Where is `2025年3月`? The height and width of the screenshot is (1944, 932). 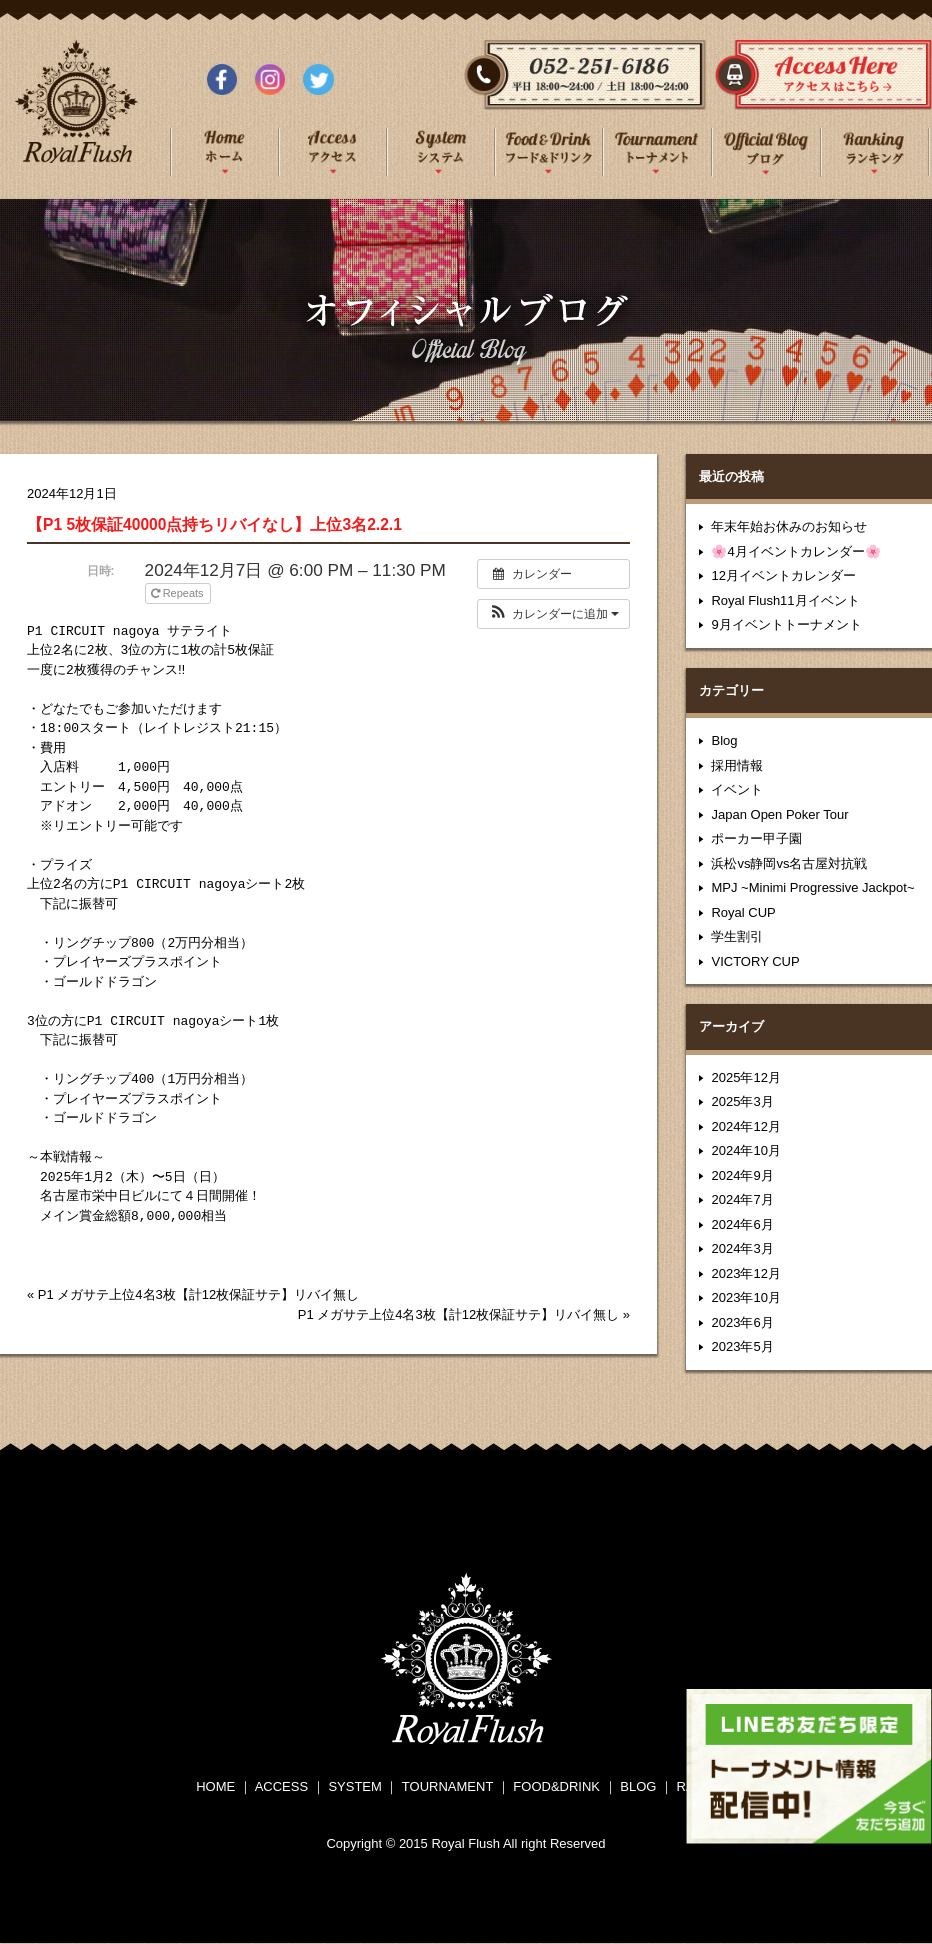 2025年3月 is located at coordinates (742, 1101).